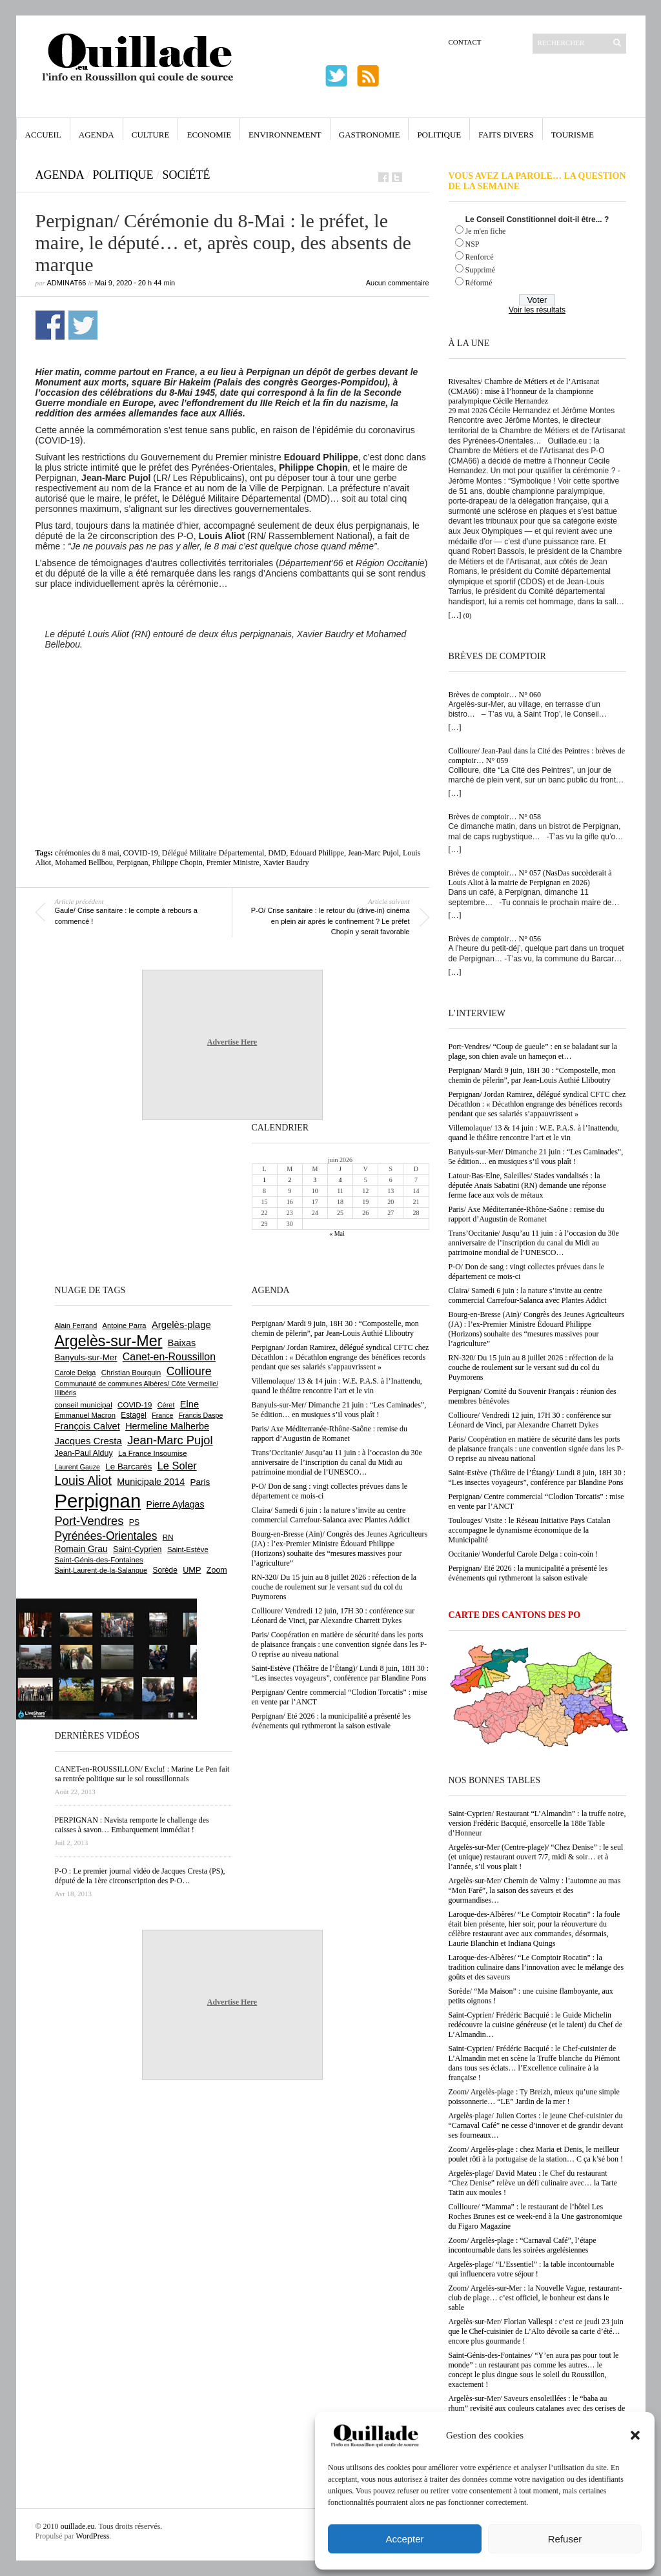 Image resolution: width=661 pixels, height=2576 pixels. I want to click on Zoom/ Argelès-plage : “Carnaval Café”, l’étape incontournable dans les soirées argelésiennes, so click(522, 2245).